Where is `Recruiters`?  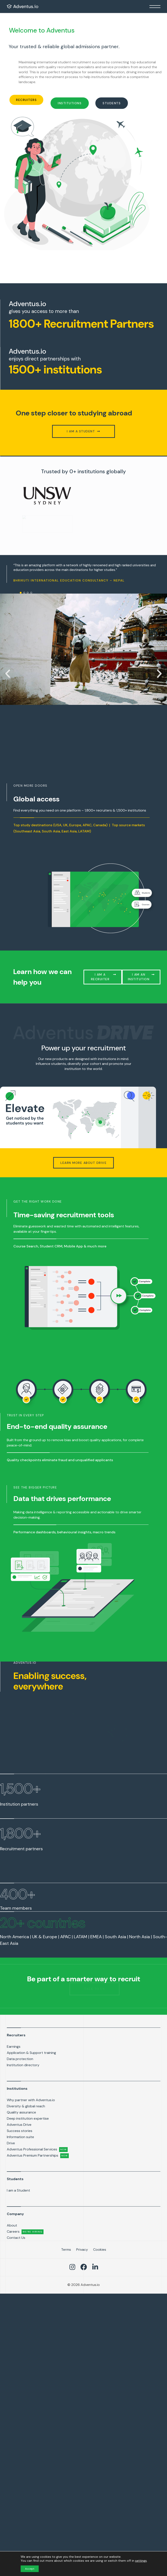 Recruiters is located at coordinates (16, 2317).